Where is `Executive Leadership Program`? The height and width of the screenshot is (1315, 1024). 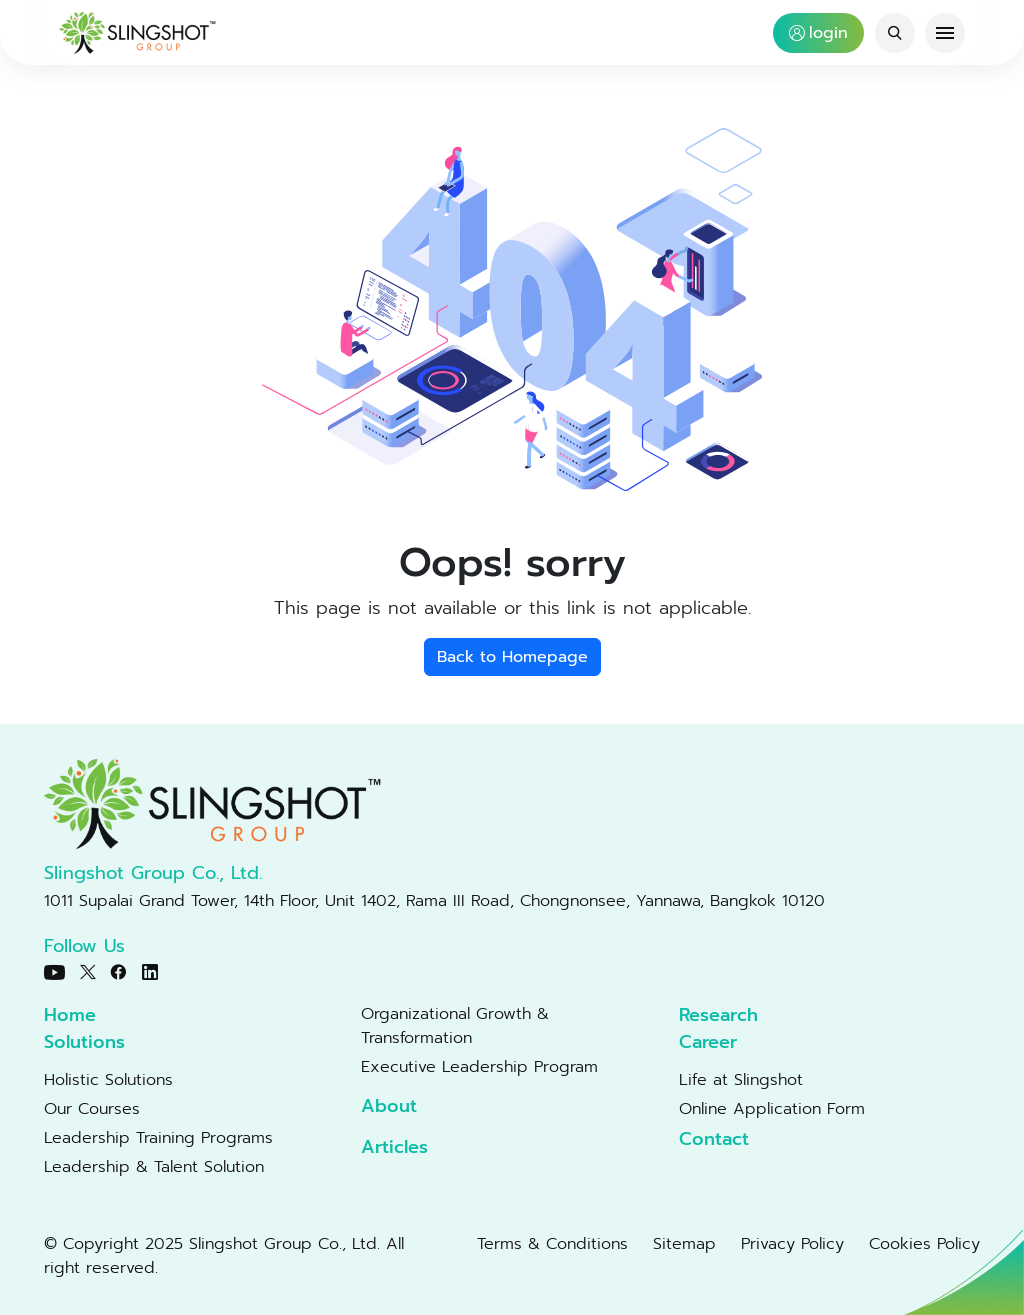 Executive Leadership Program is located at coordinates (479, 1067).